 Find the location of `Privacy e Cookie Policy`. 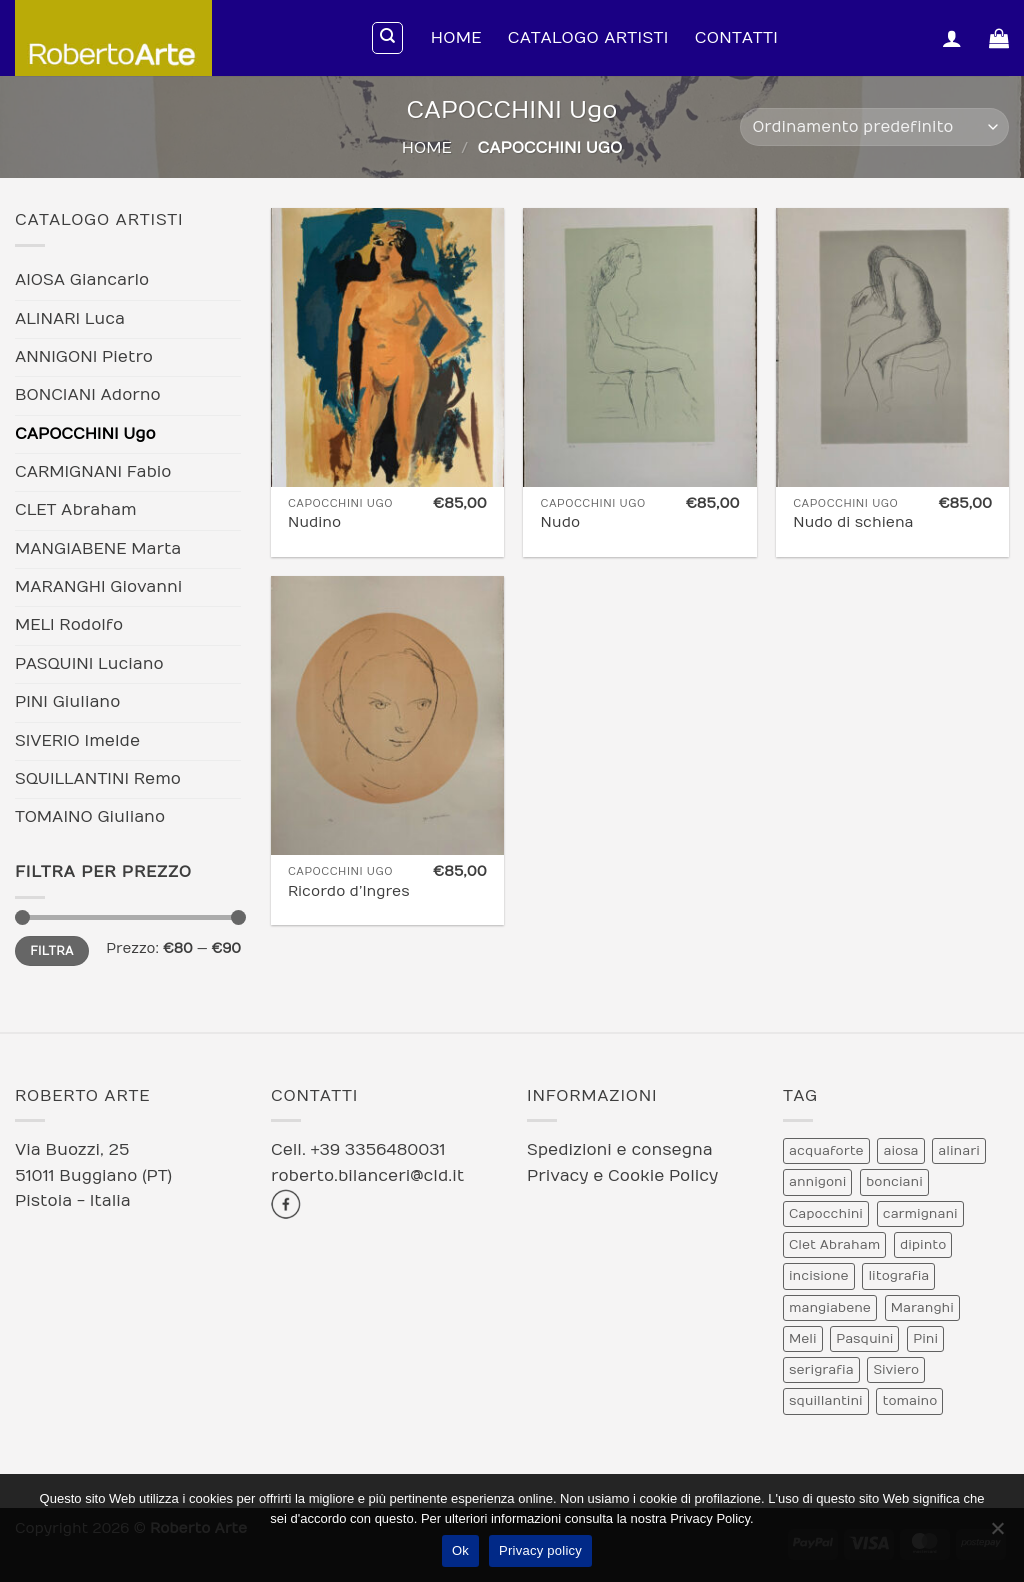

Privacy e Cookie Policy is located at coordinates (622, 1176).